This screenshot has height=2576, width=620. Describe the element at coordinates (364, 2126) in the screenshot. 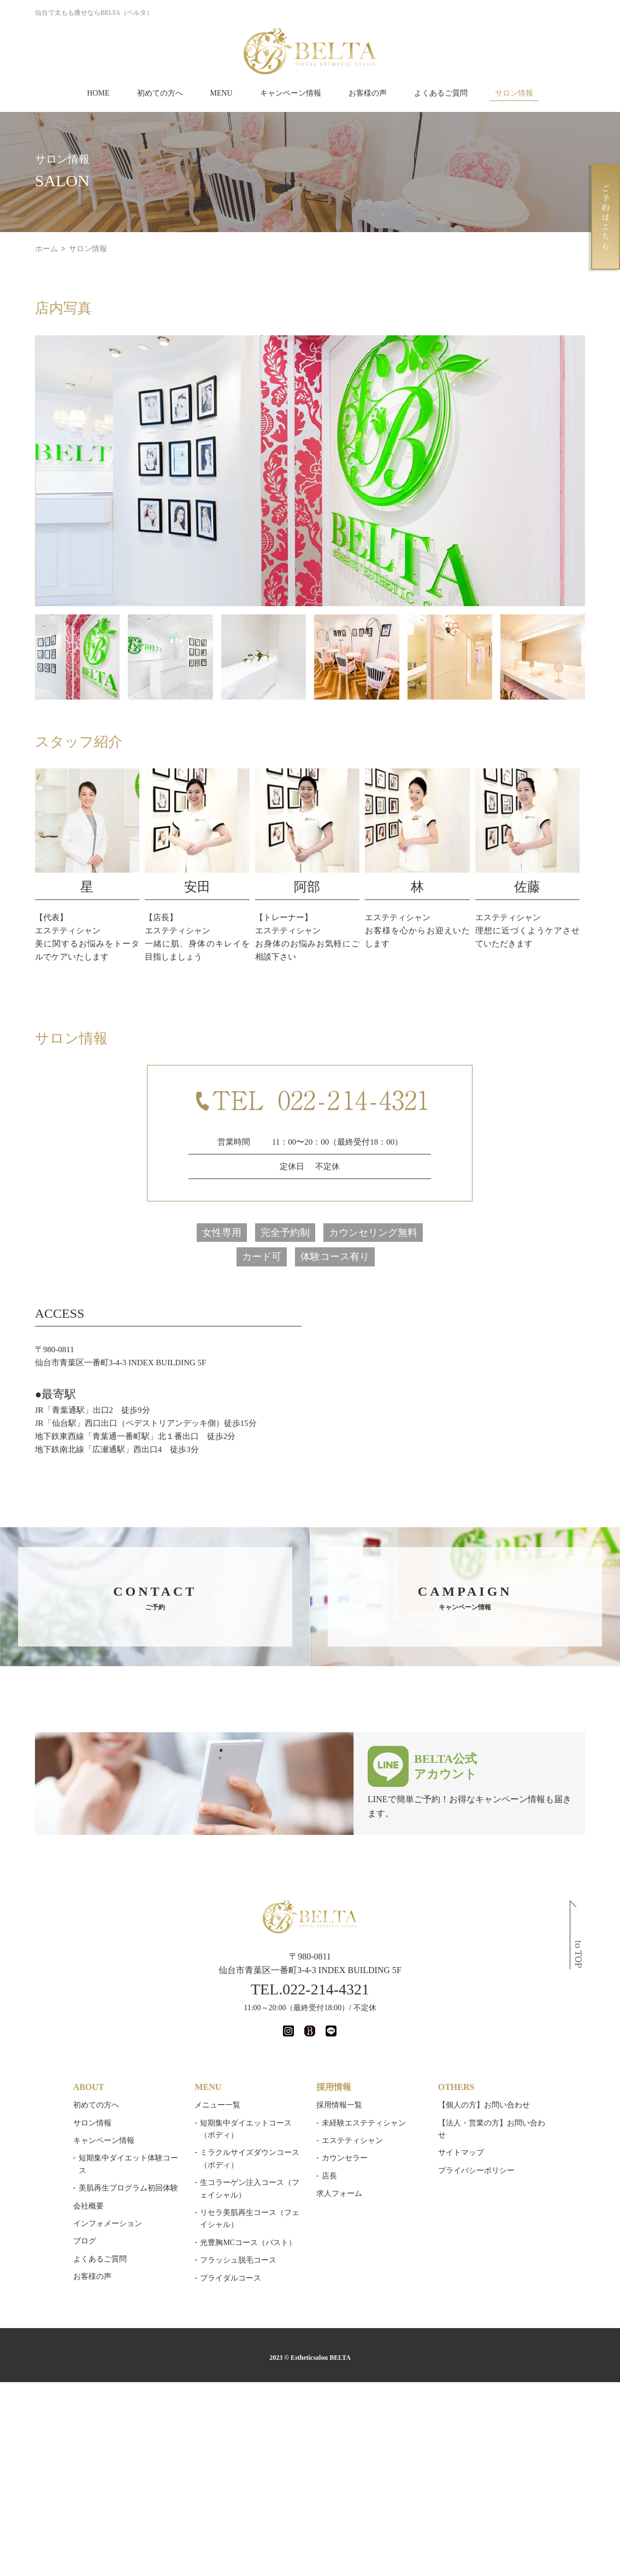

I see `未経験エステティシャン` at that location.